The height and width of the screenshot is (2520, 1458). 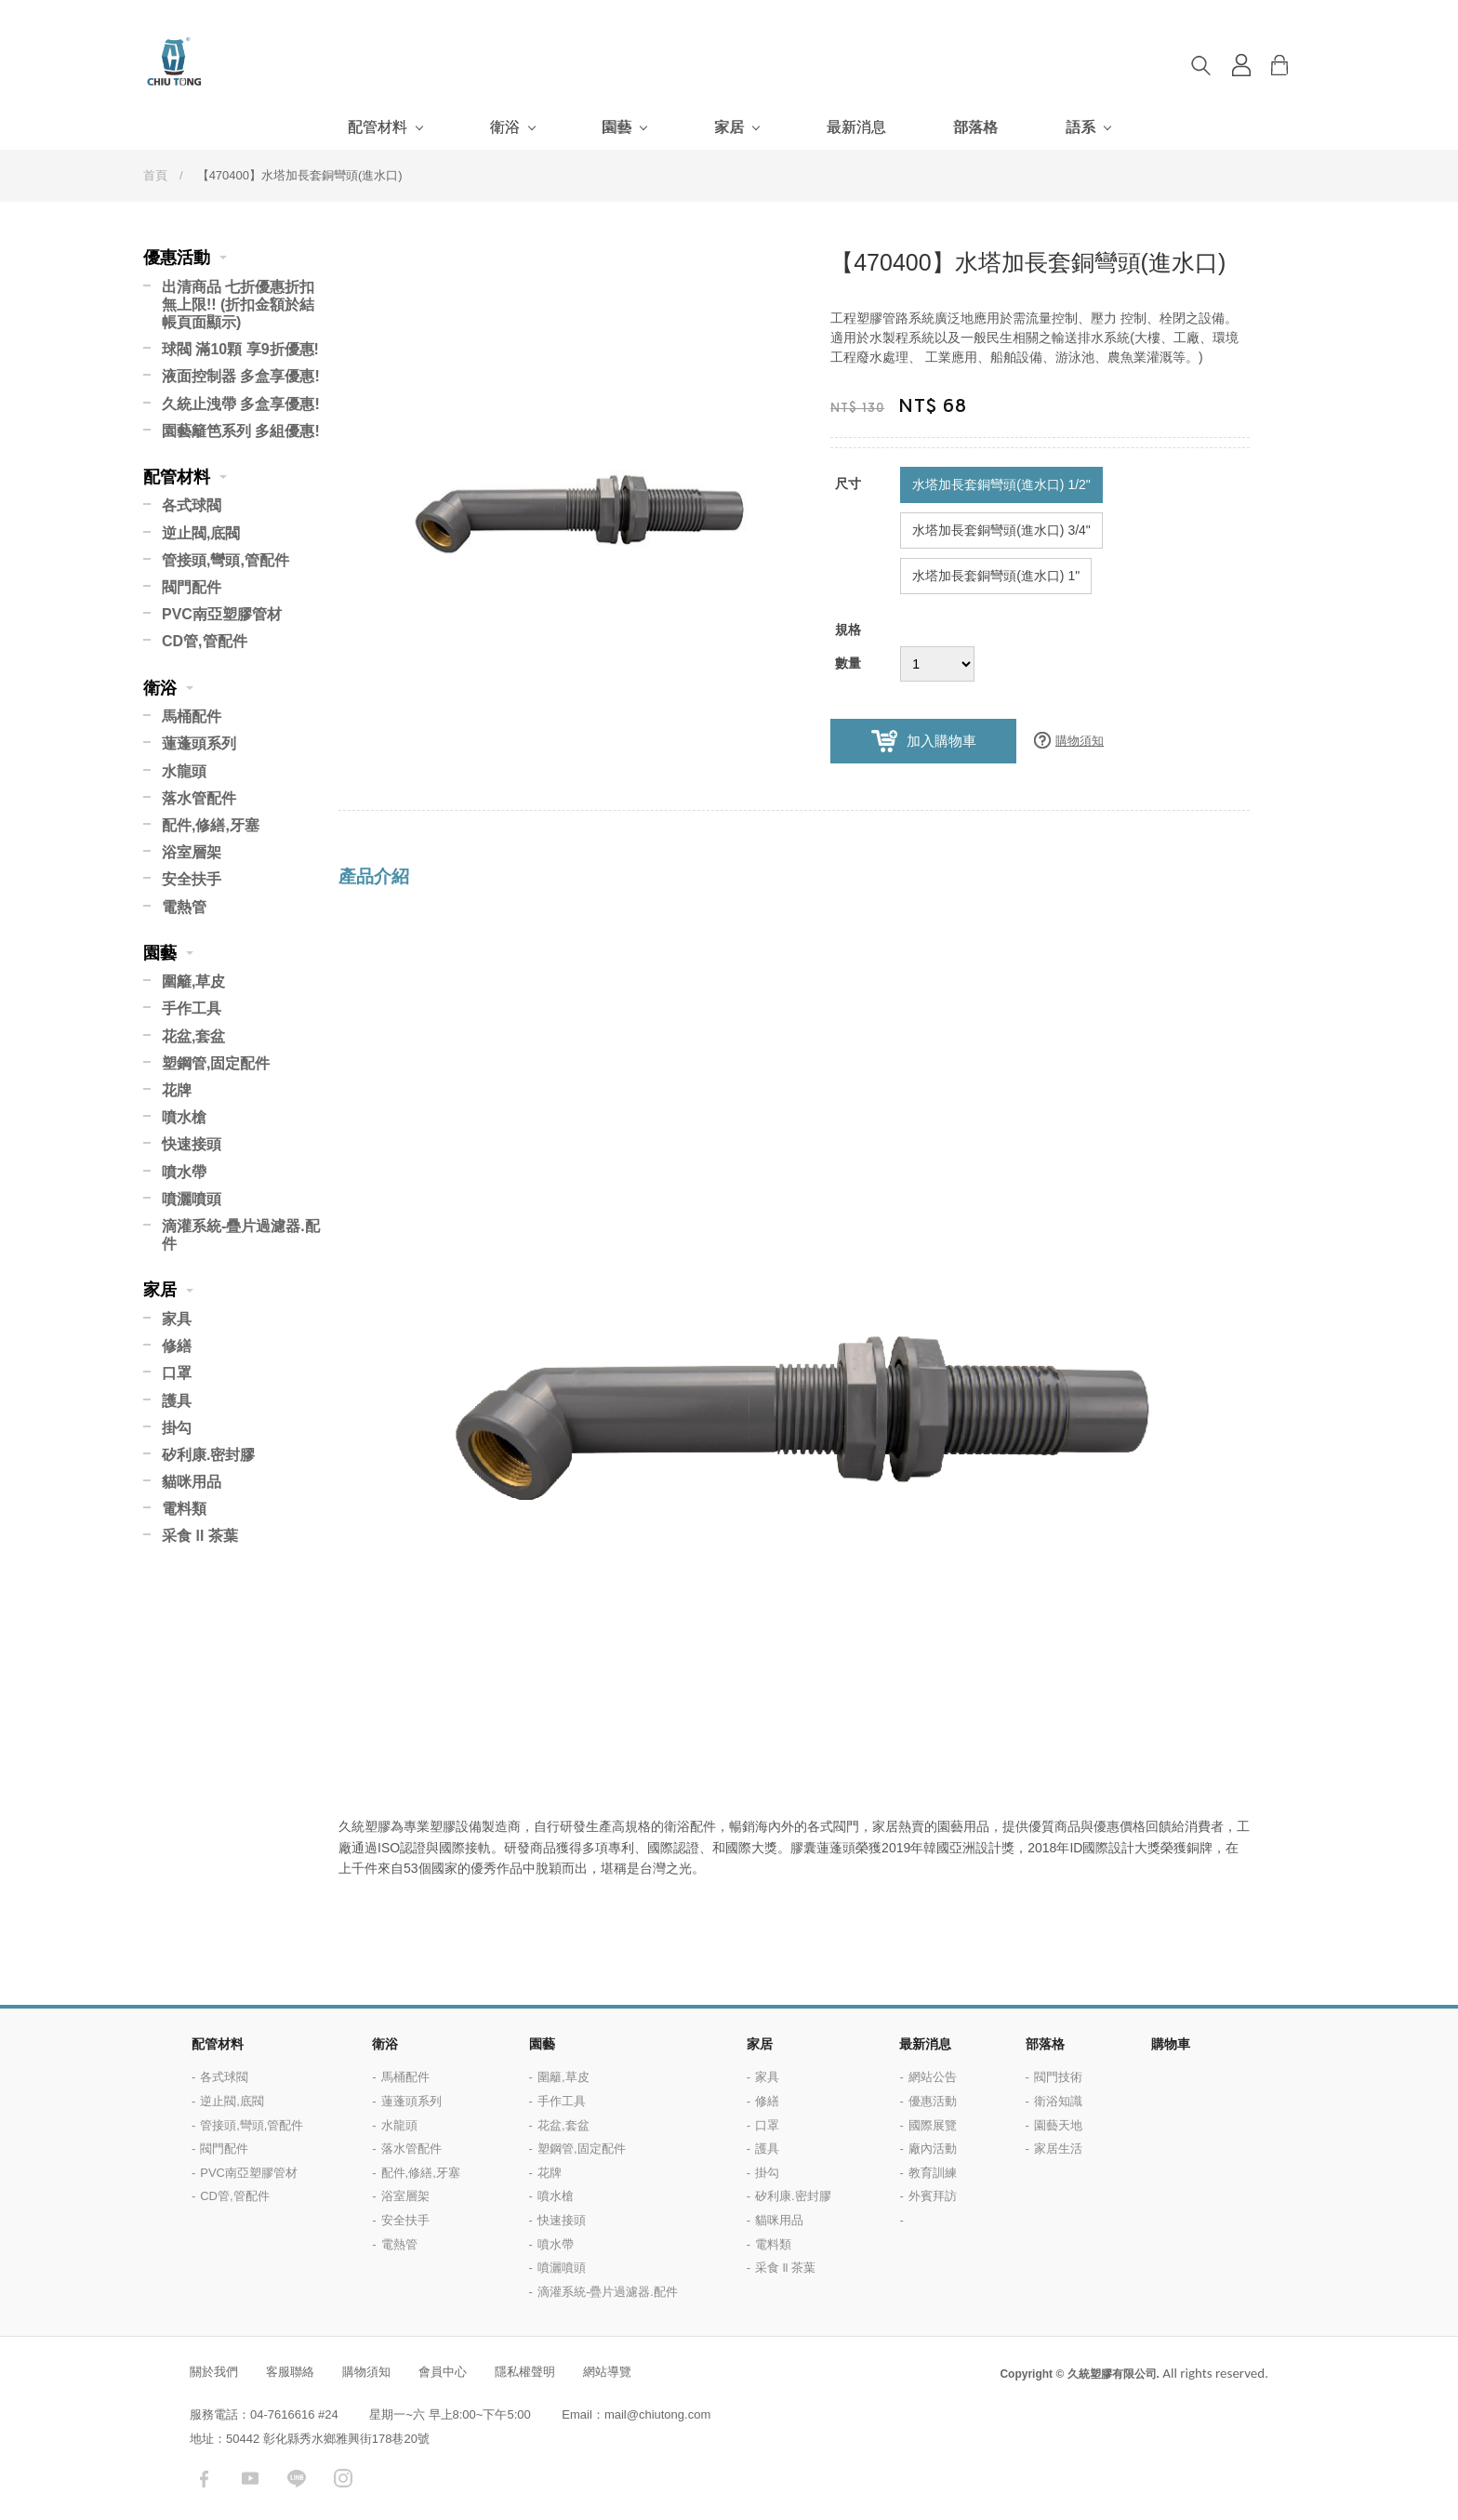 What do you see at coordinates (240, 349) in the screenshot?
I see `球閥 滿10顆 享9折優惠!` at bounding box center [240, 349].